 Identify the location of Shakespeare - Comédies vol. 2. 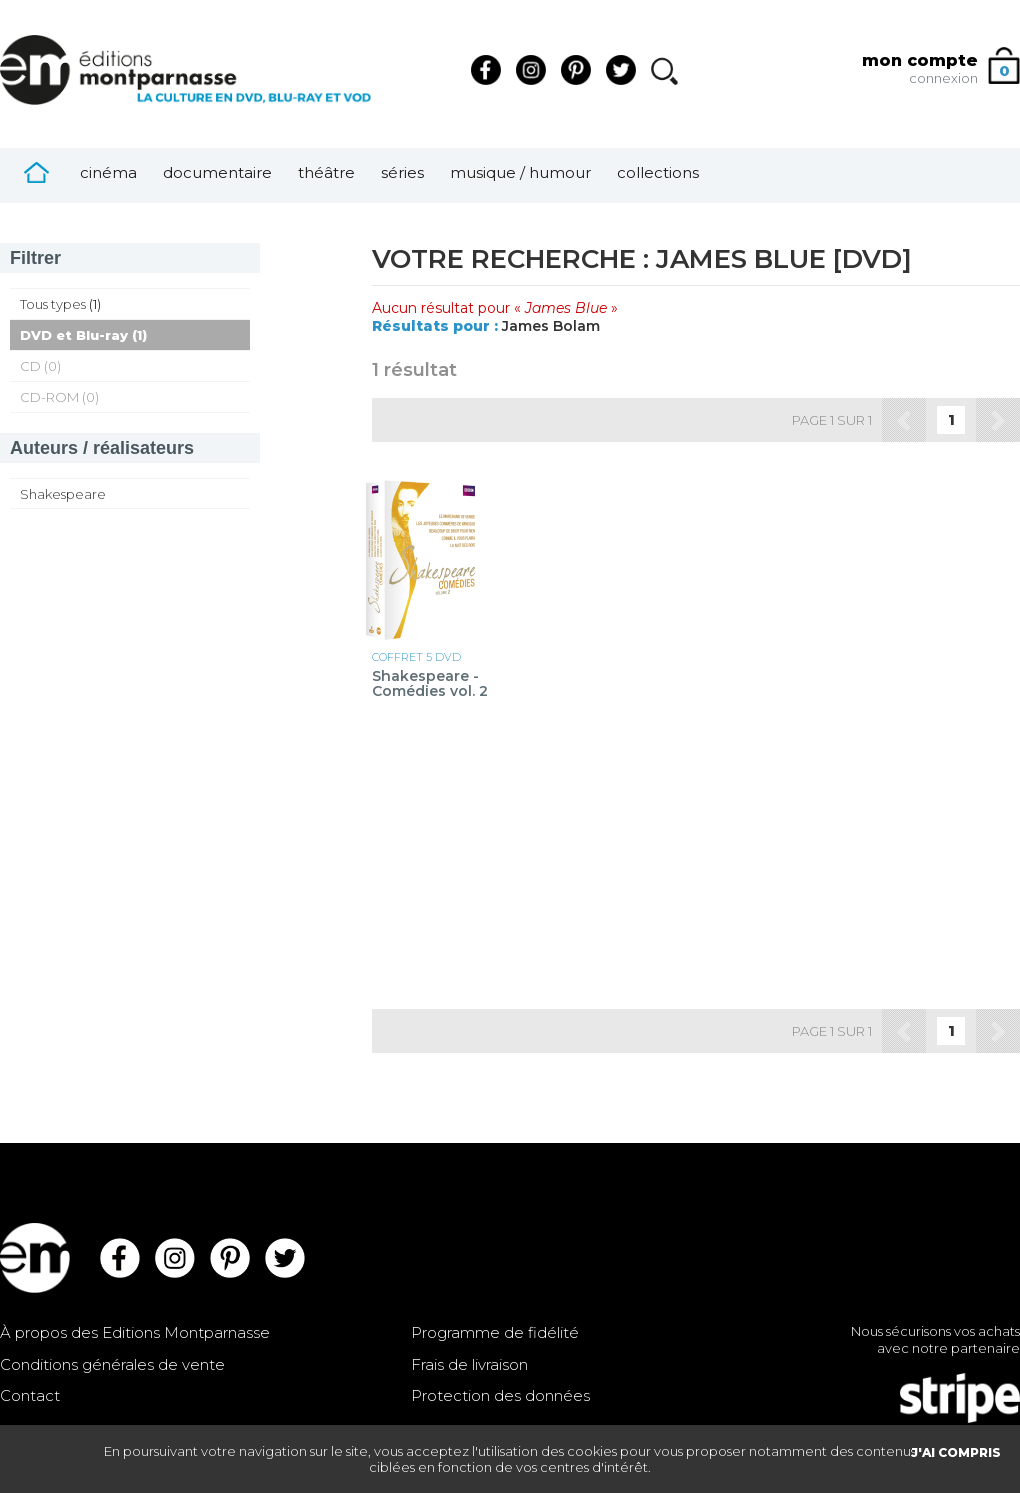
(430, 684).